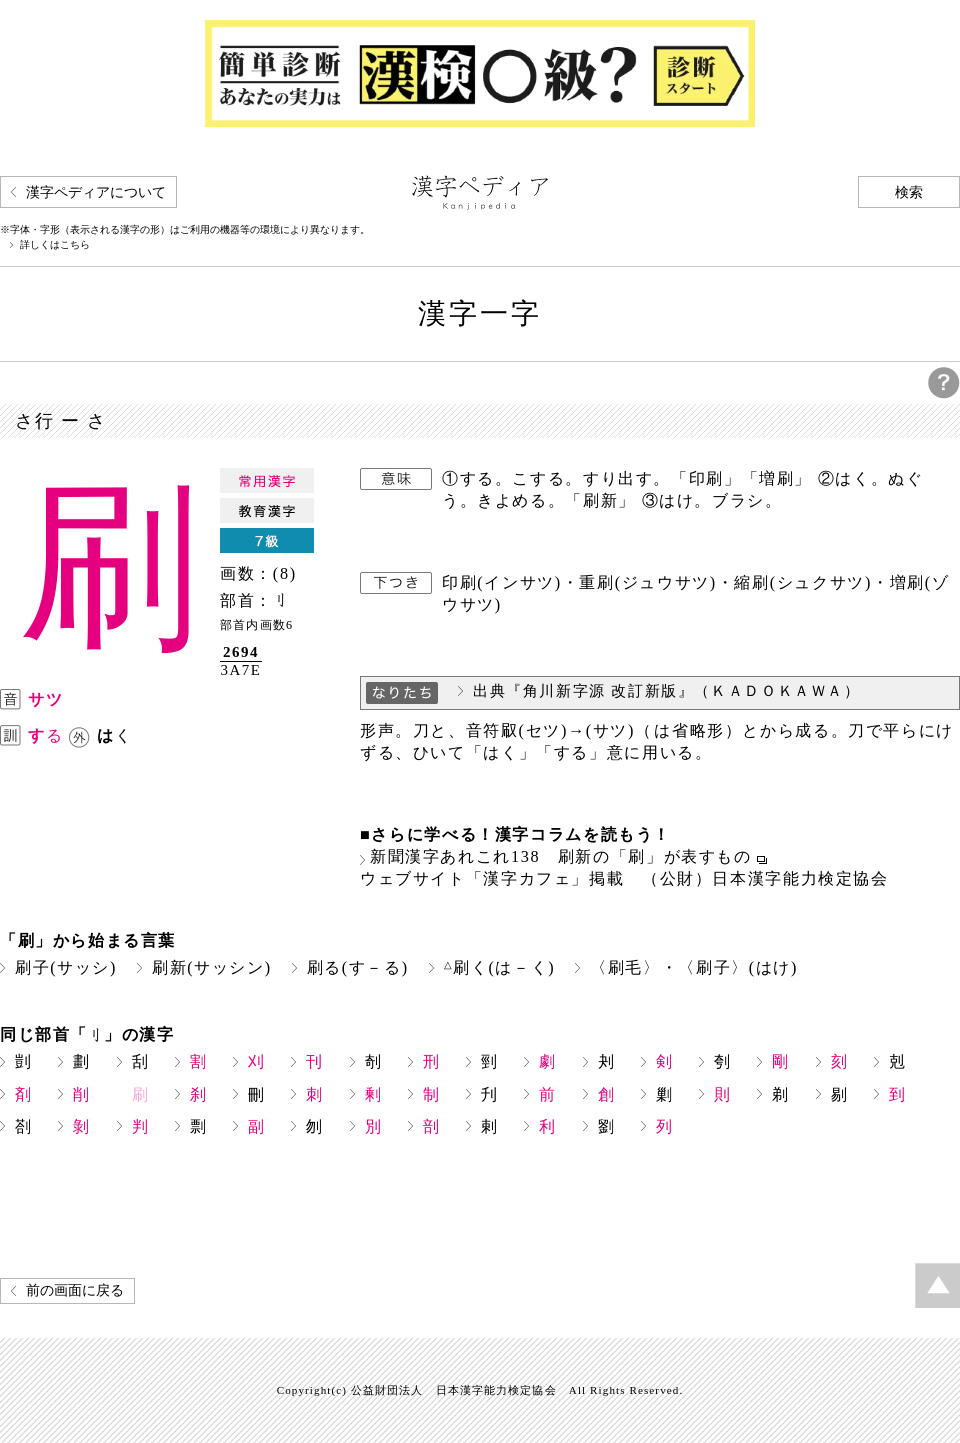  Describe the element at coordinates (561, 857) in the screenshot. I see `新聞漢字あれこれ138 刷新の「刷」が表すもの` at that location.